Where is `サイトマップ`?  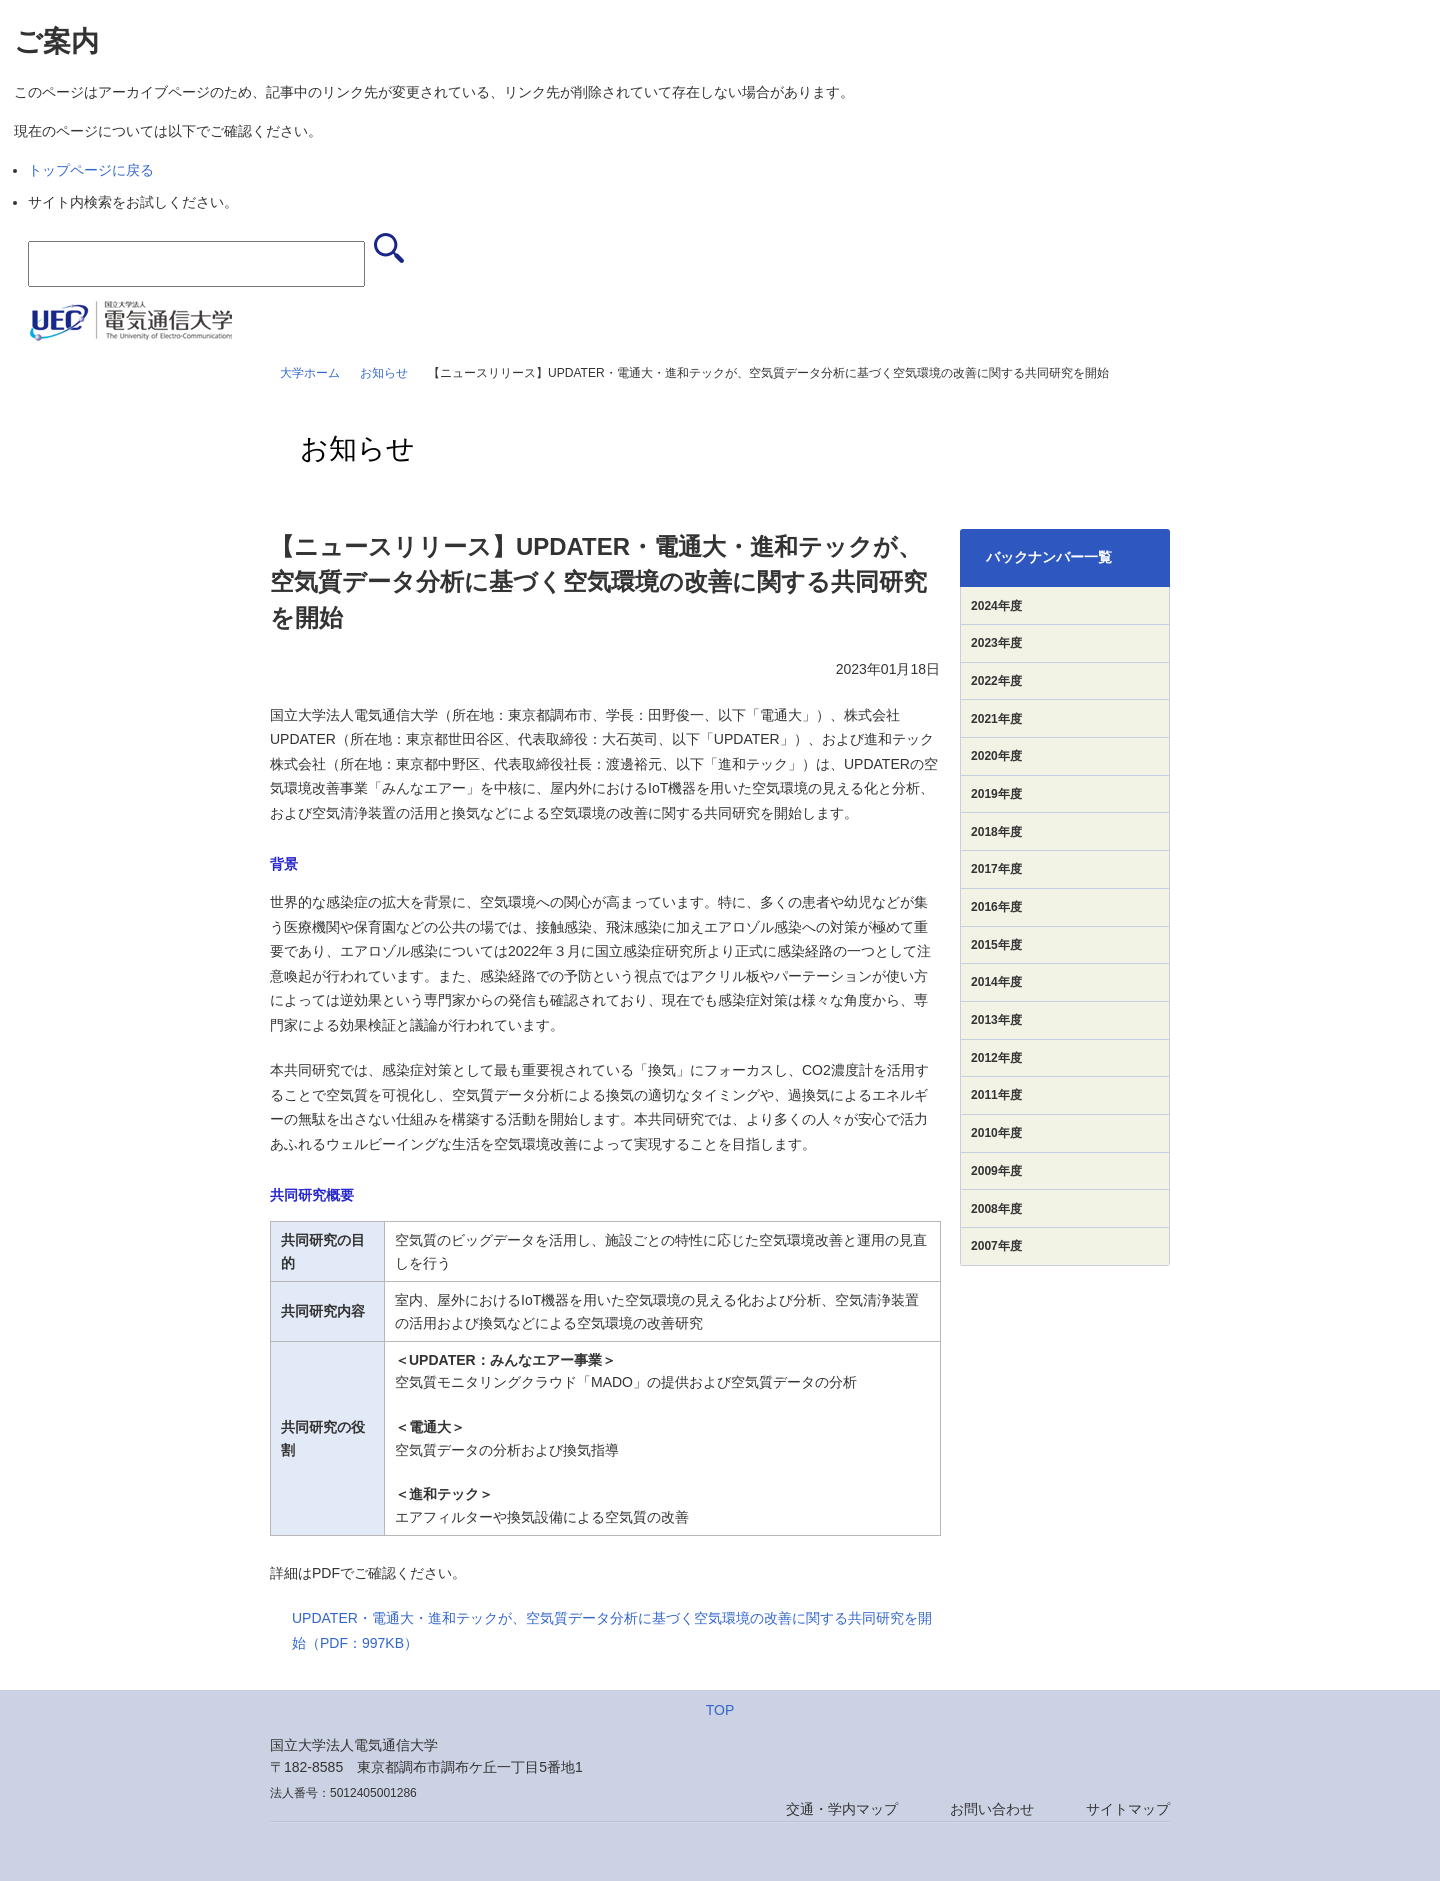 サイトマップ is located at coordinates (1128, 1809).